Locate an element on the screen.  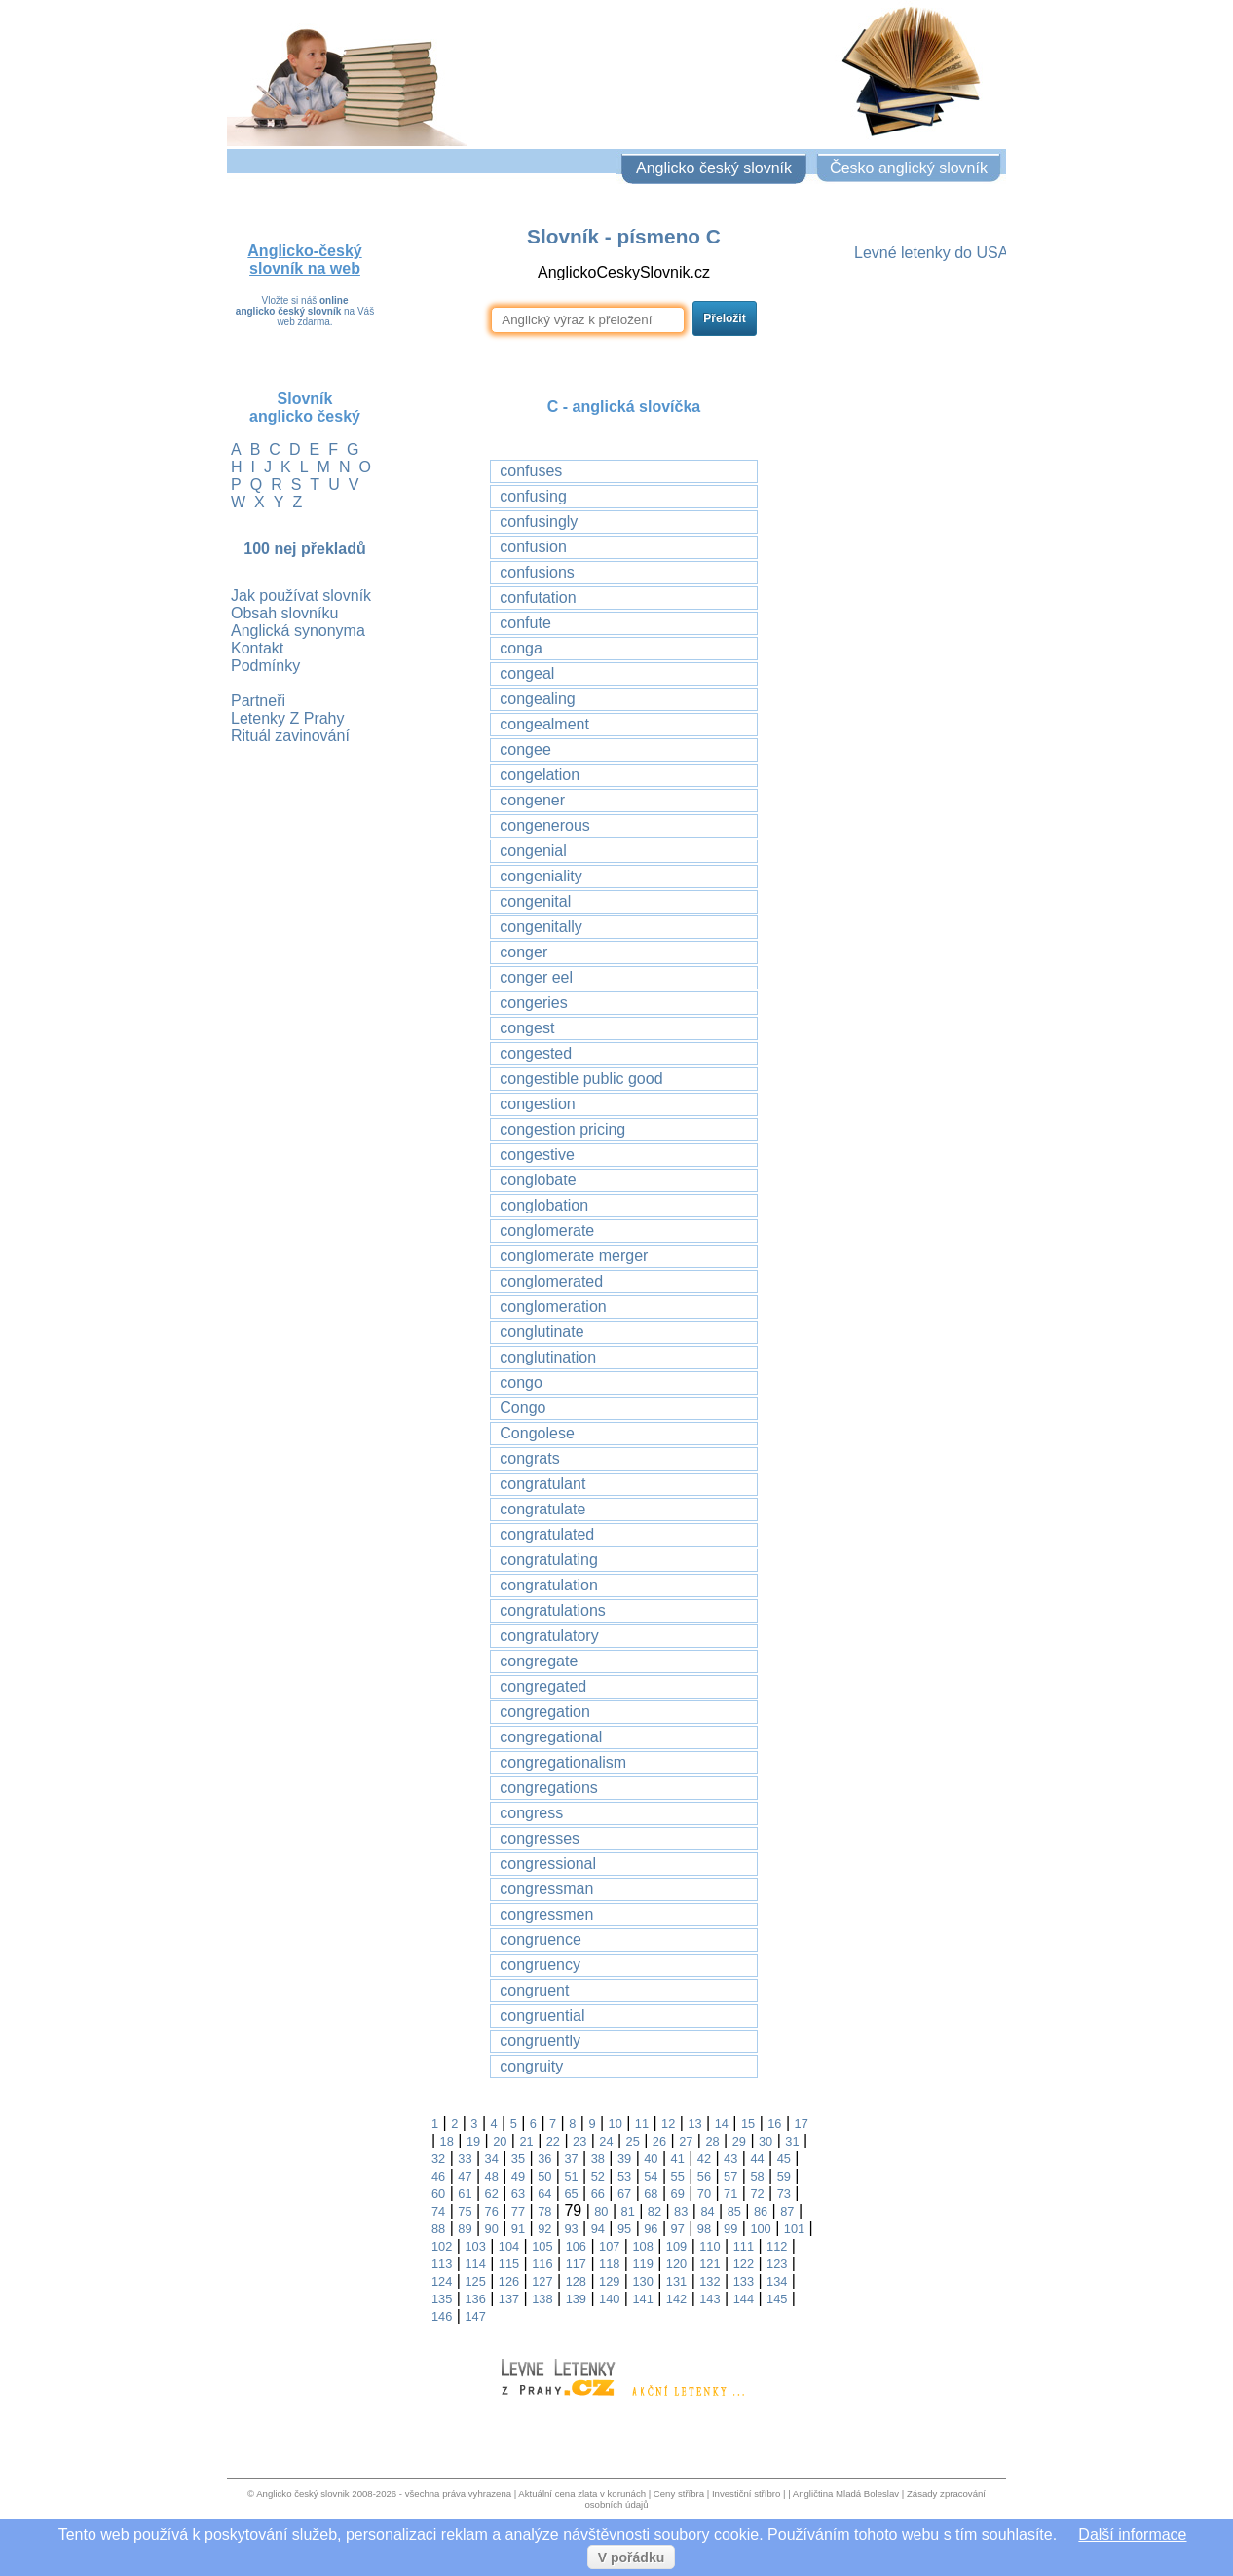
87 is located at coordinates (787, 2211).